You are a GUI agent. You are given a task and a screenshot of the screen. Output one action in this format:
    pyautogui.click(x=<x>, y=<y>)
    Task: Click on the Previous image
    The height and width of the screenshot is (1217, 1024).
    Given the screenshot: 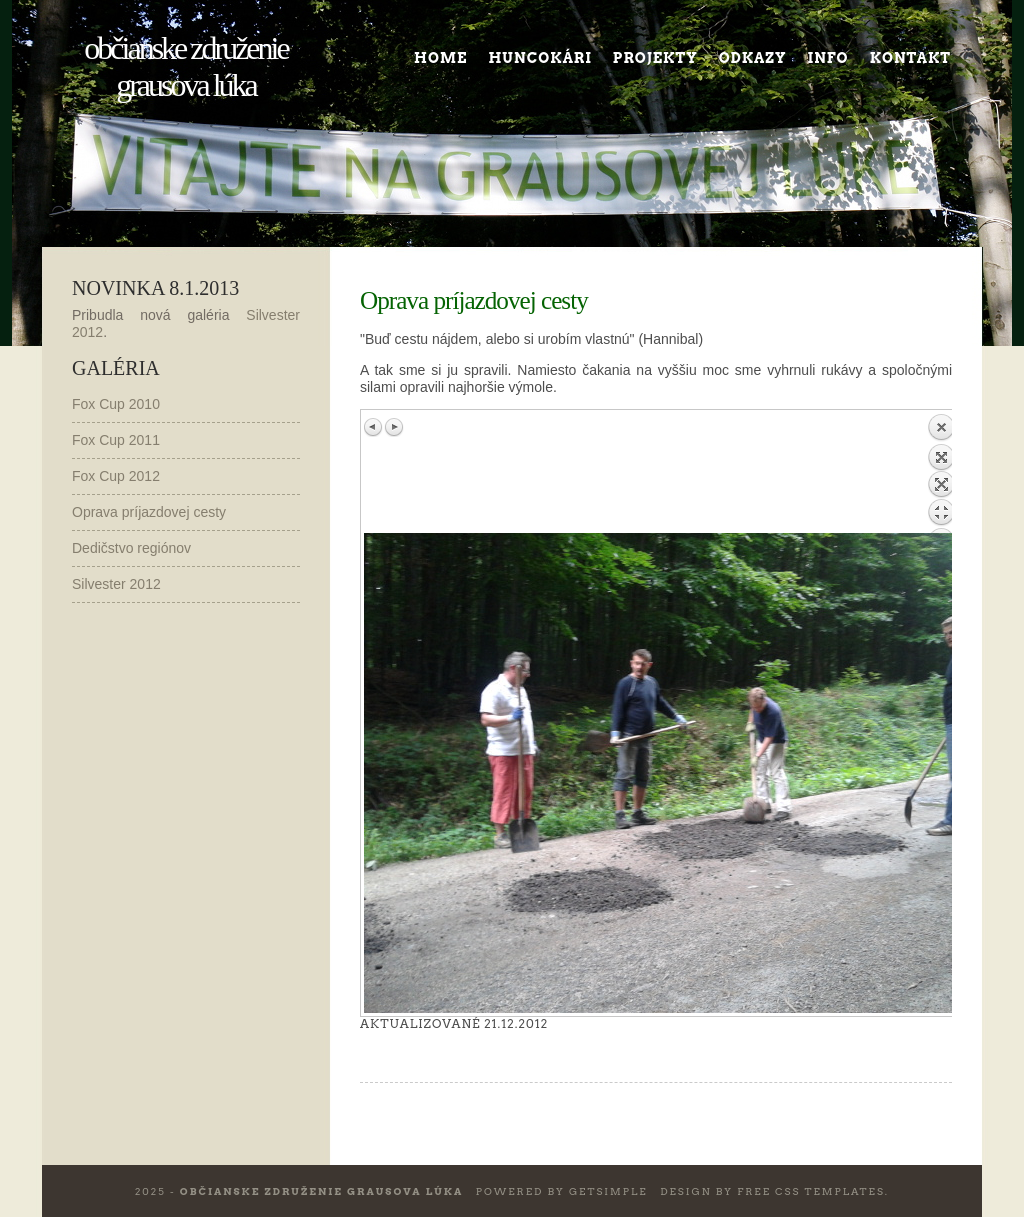 What is the action you would take?
    pyautogui.click(x=374, y=427)
    